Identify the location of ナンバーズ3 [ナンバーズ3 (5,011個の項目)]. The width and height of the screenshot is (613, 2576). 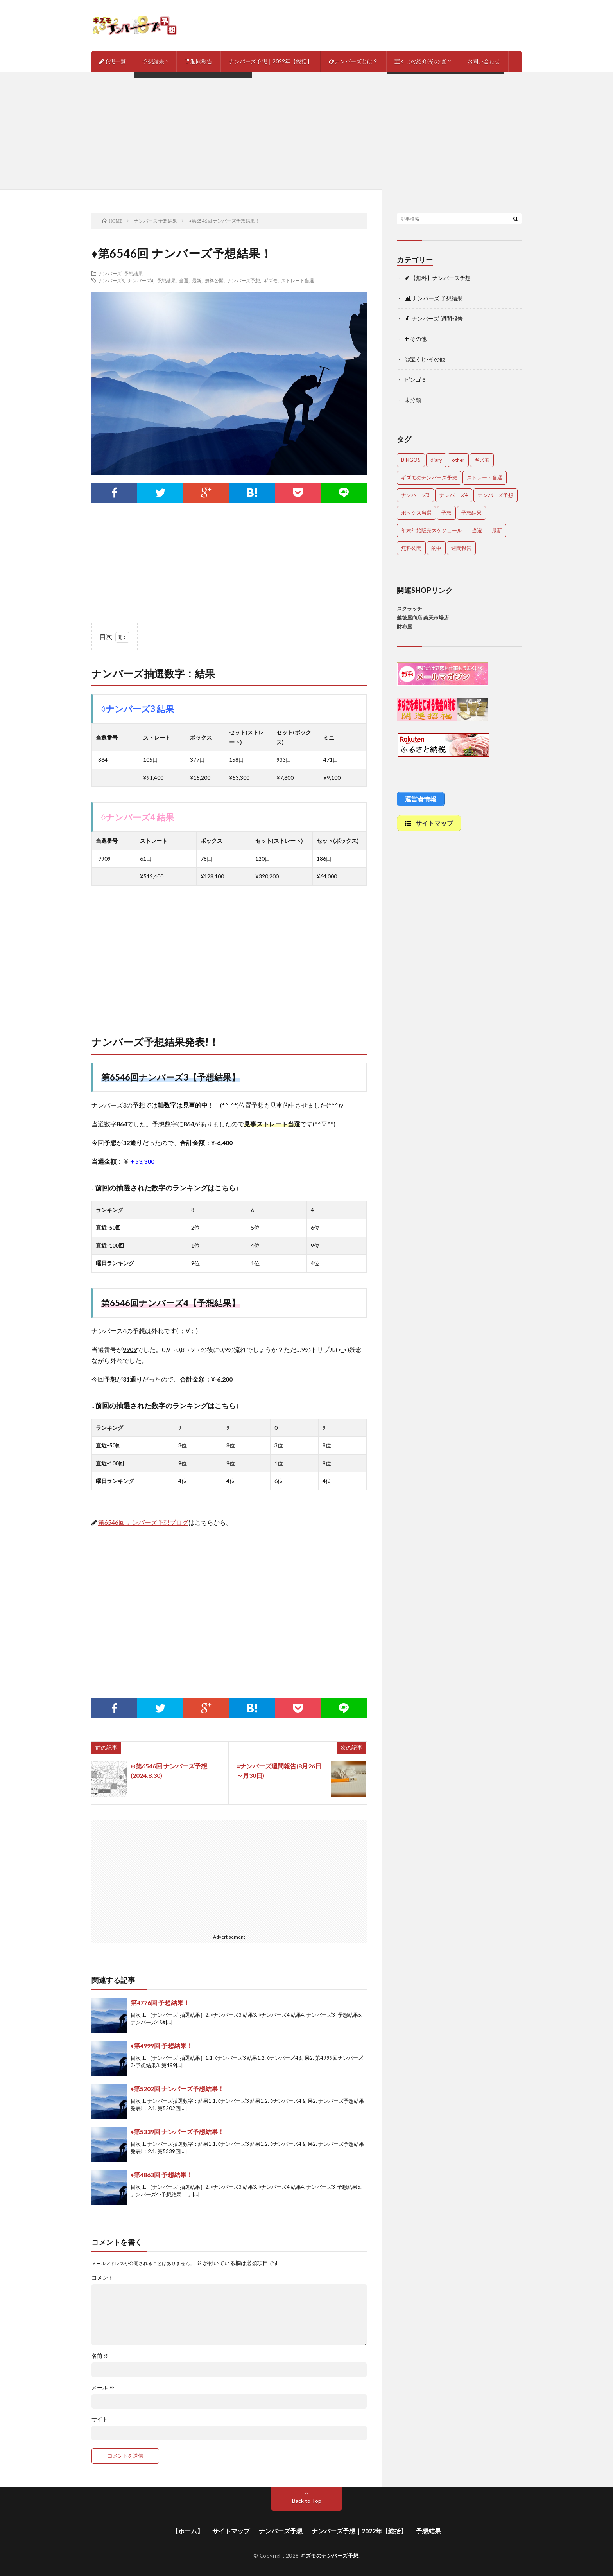
(415, 495).